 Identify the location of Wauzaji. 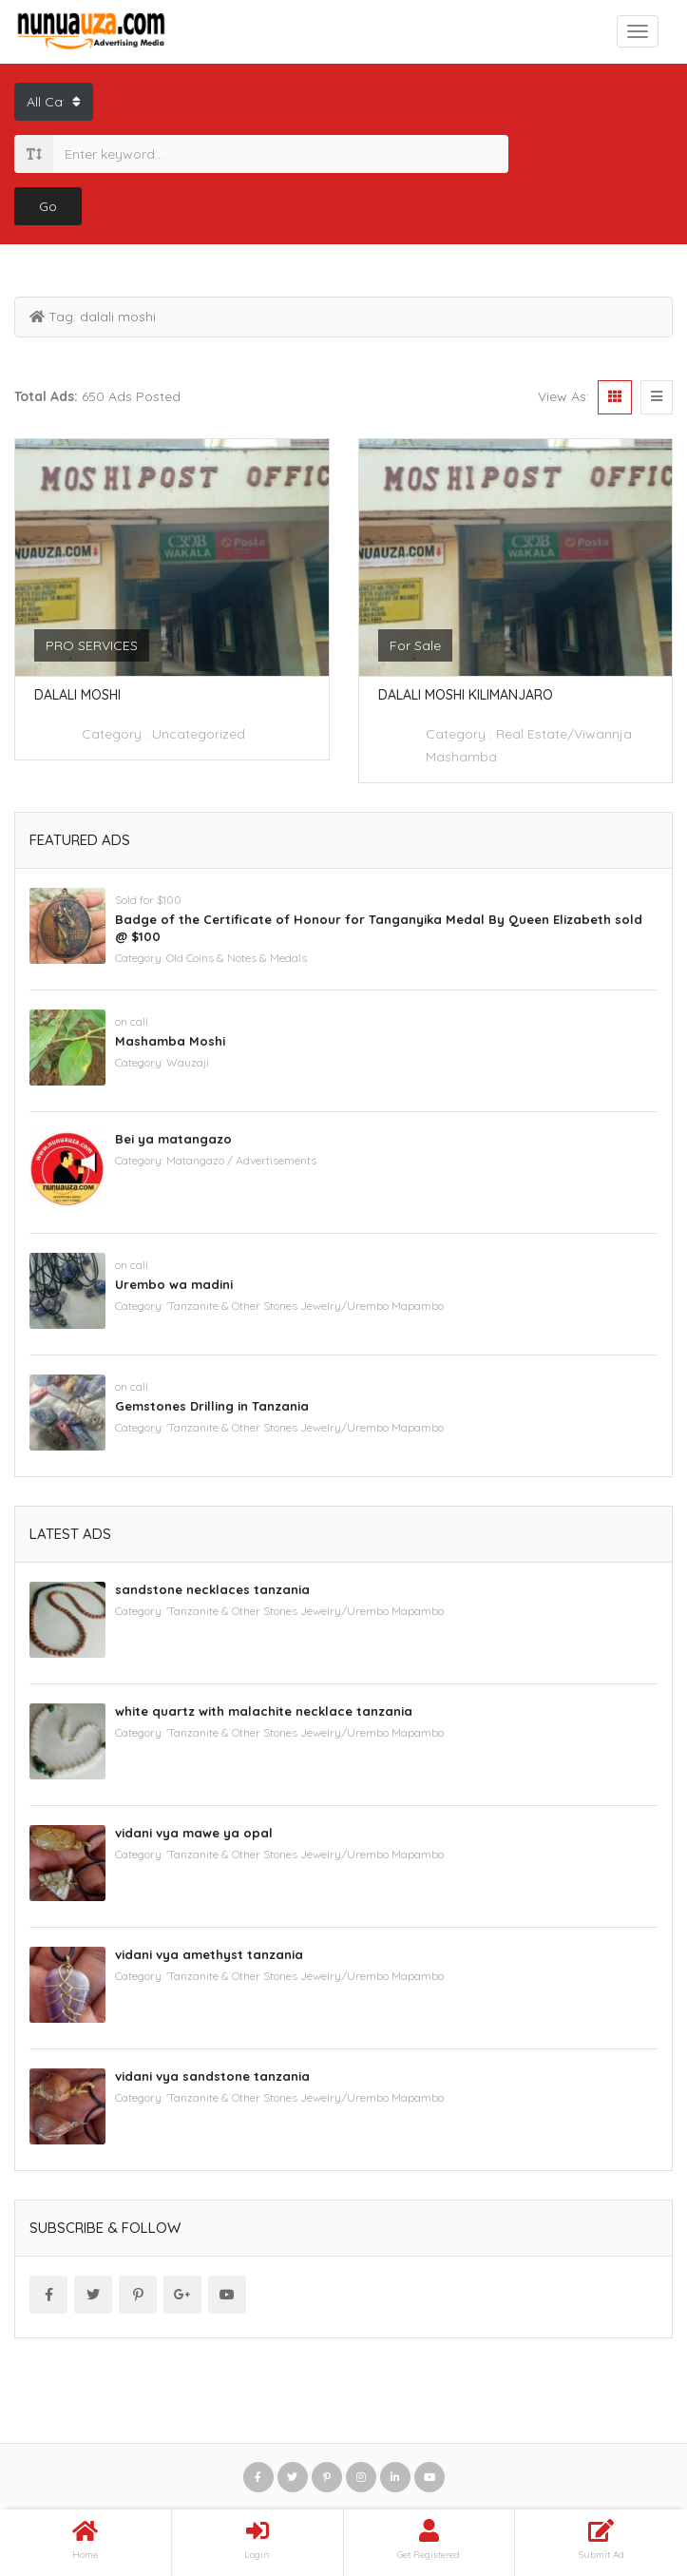
(187, 1062).